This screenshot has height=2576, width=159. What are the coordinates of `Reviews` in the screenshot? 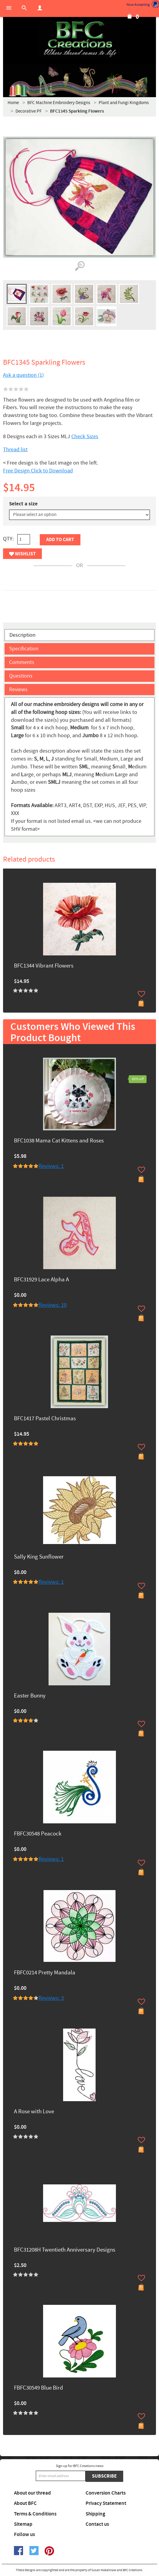 It's located at (18, 689).